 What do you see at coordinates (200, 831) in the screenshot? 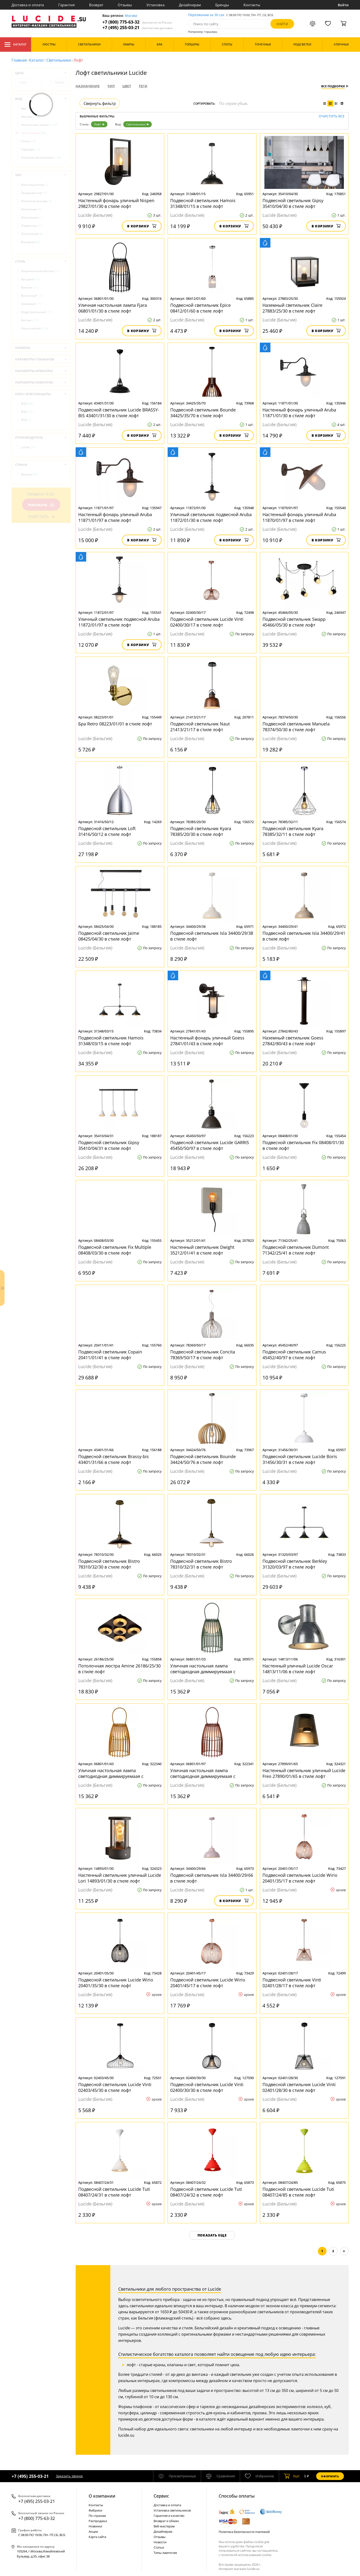
I see `Подвесной светильник Kyara 78385/20/30 в стиле лофт` at bounding box center [200, 831].